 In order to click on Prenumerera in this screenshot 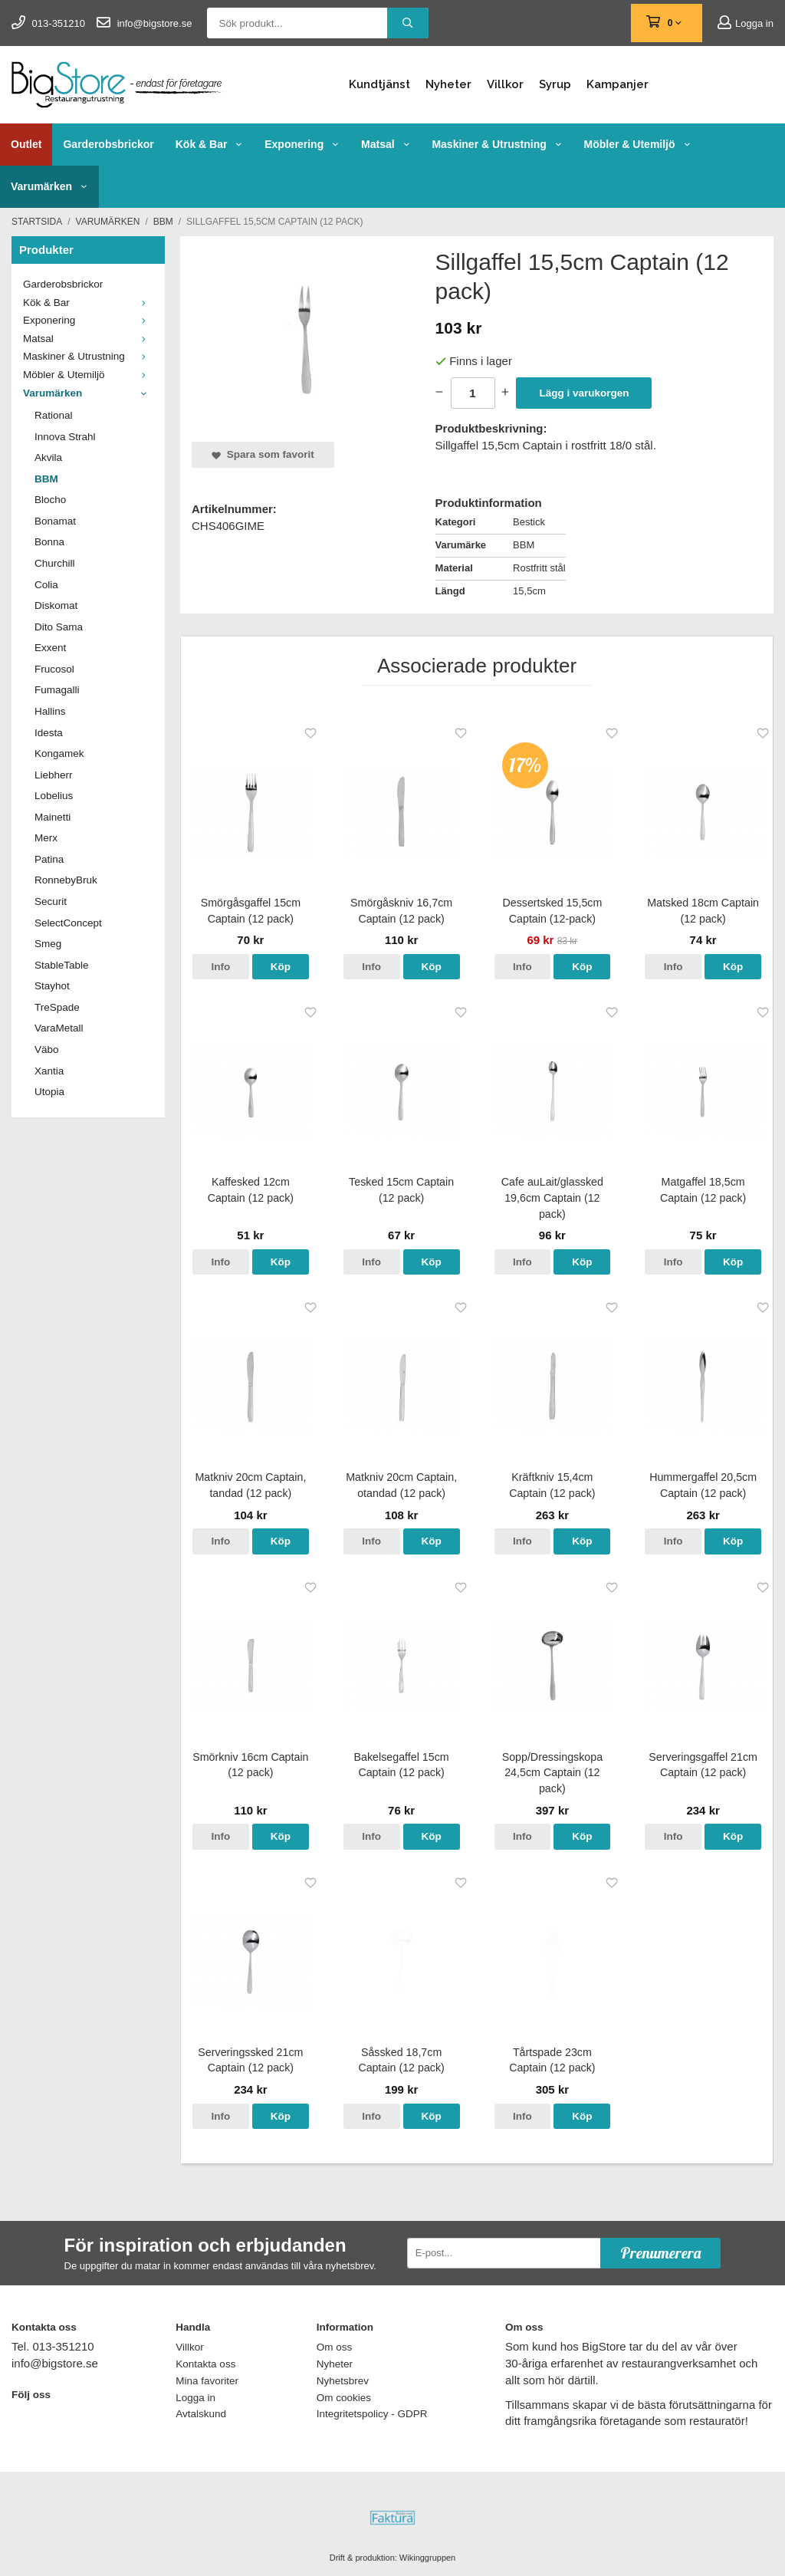, I will do `click(660, 2252)`.